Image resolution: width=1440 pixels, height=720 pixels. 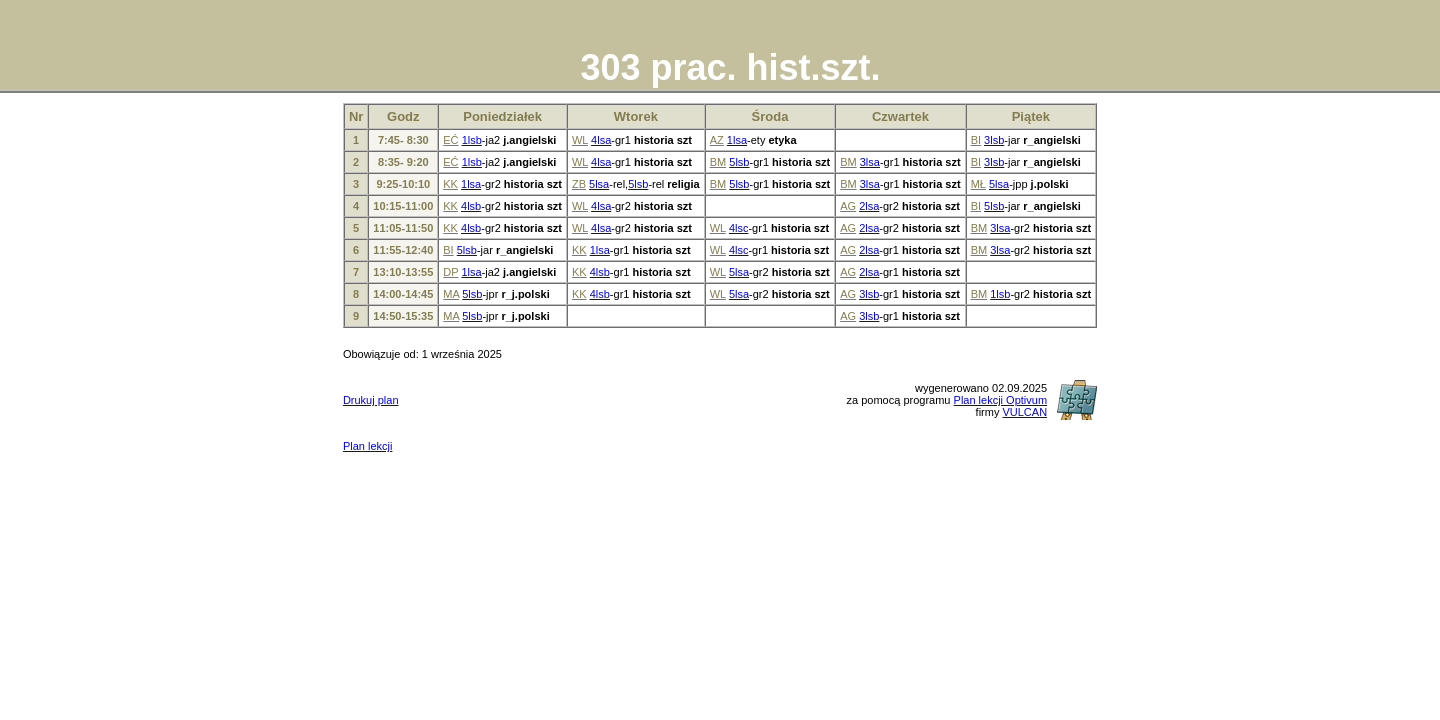 What do you see at coordinates (599, 184) in the screenshot?
I see `5lsa` at bounding box center [599, 184].